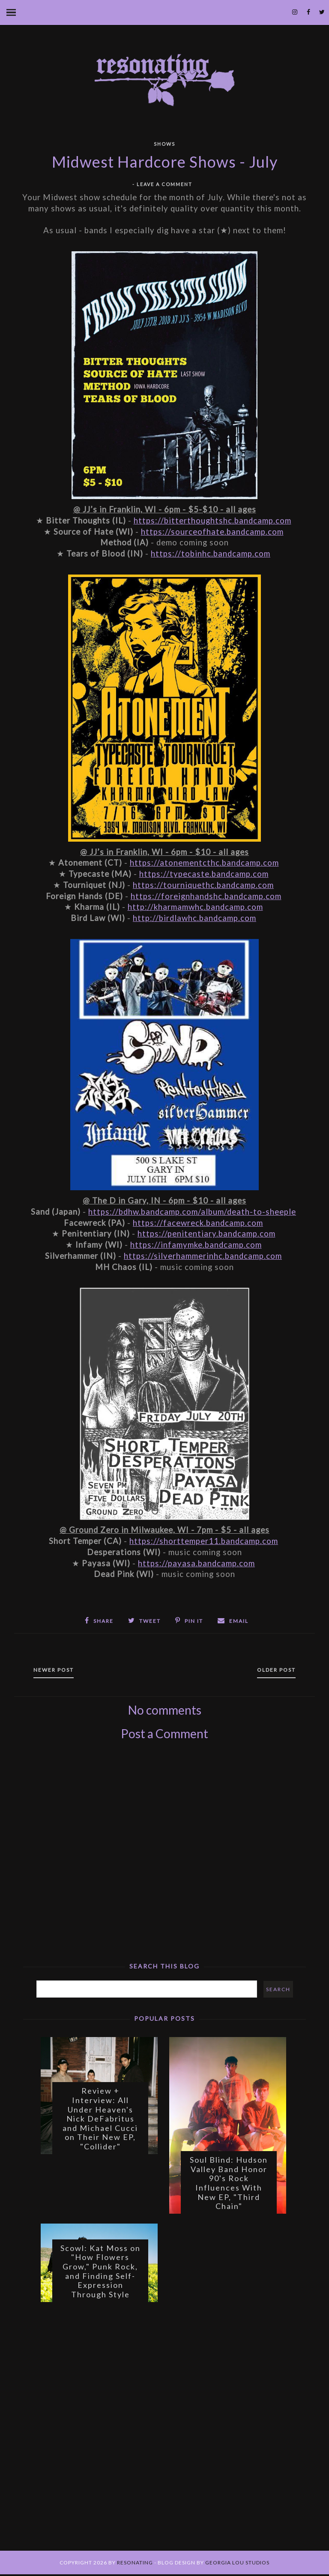  I want to click on Shows, so click(164, 144).